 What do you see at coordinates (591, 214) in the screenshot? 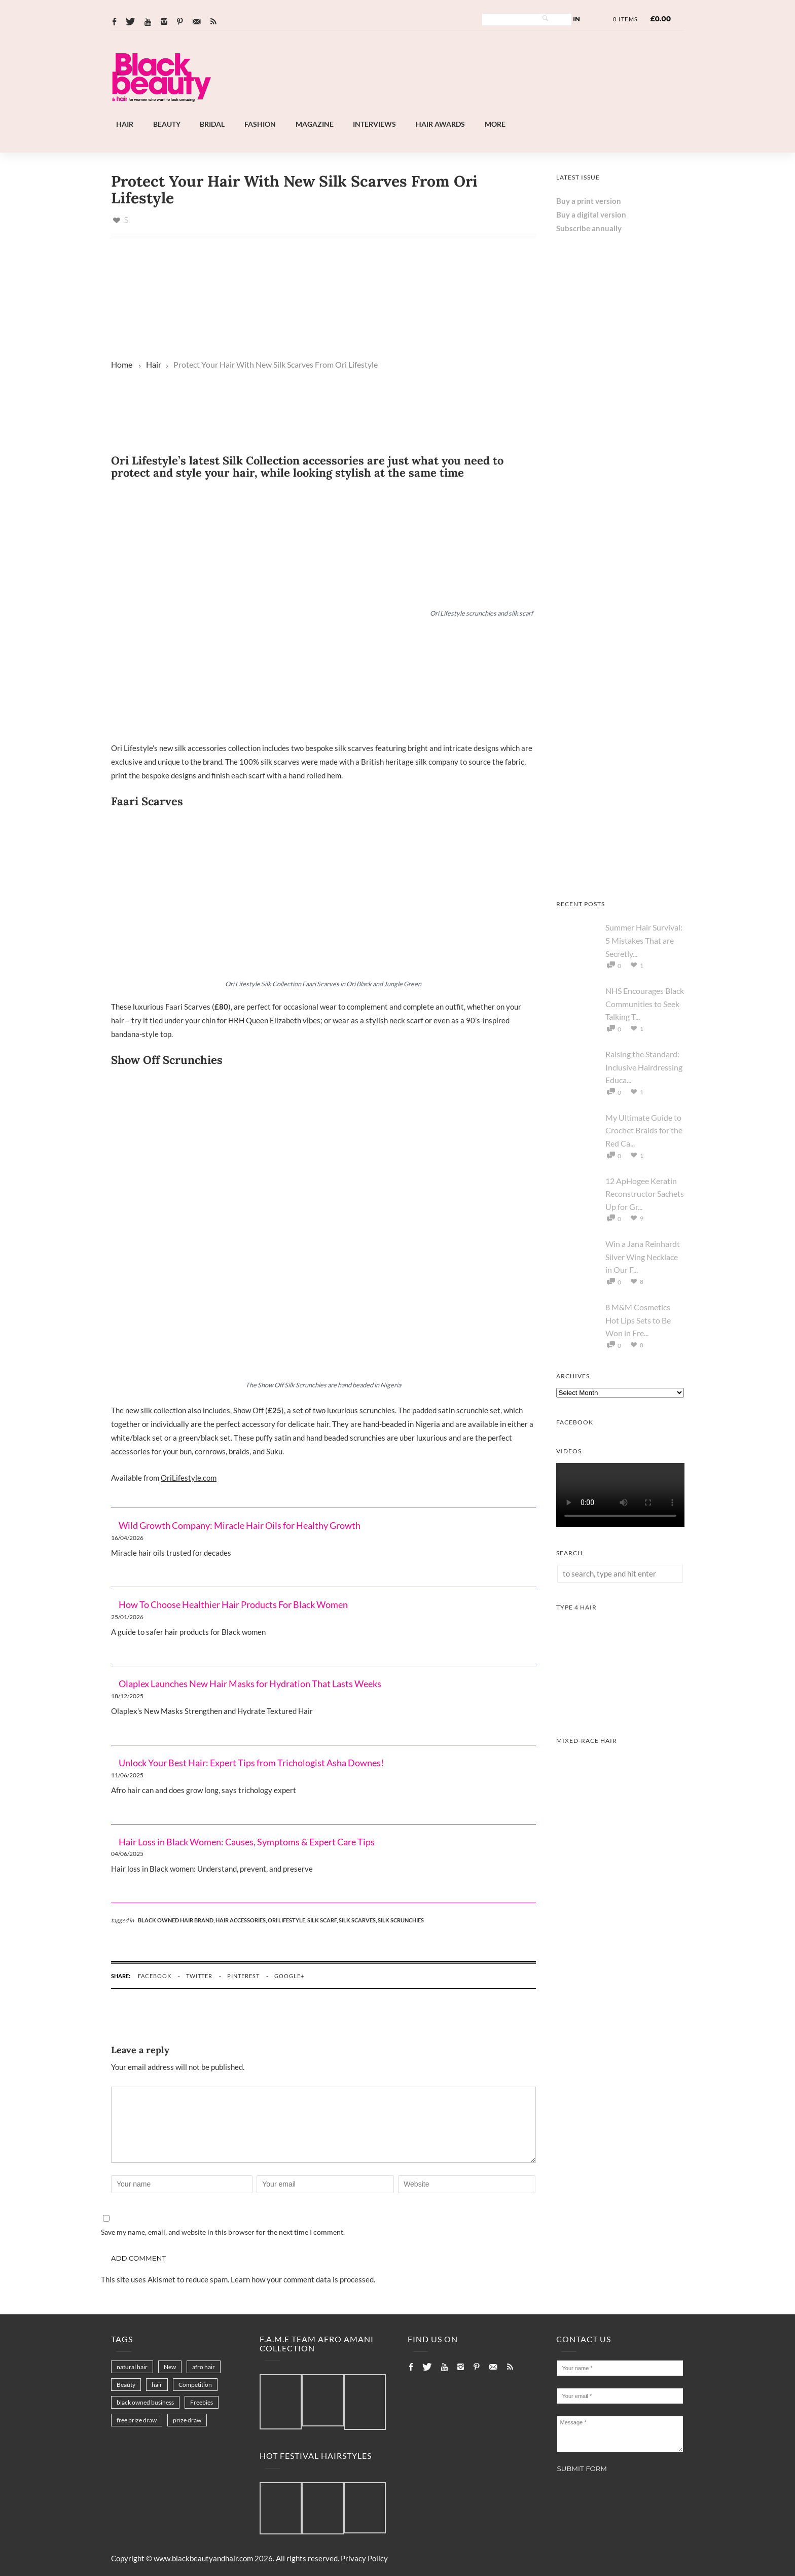
I see `Buy a digital version` at bounding box center [591, 214].